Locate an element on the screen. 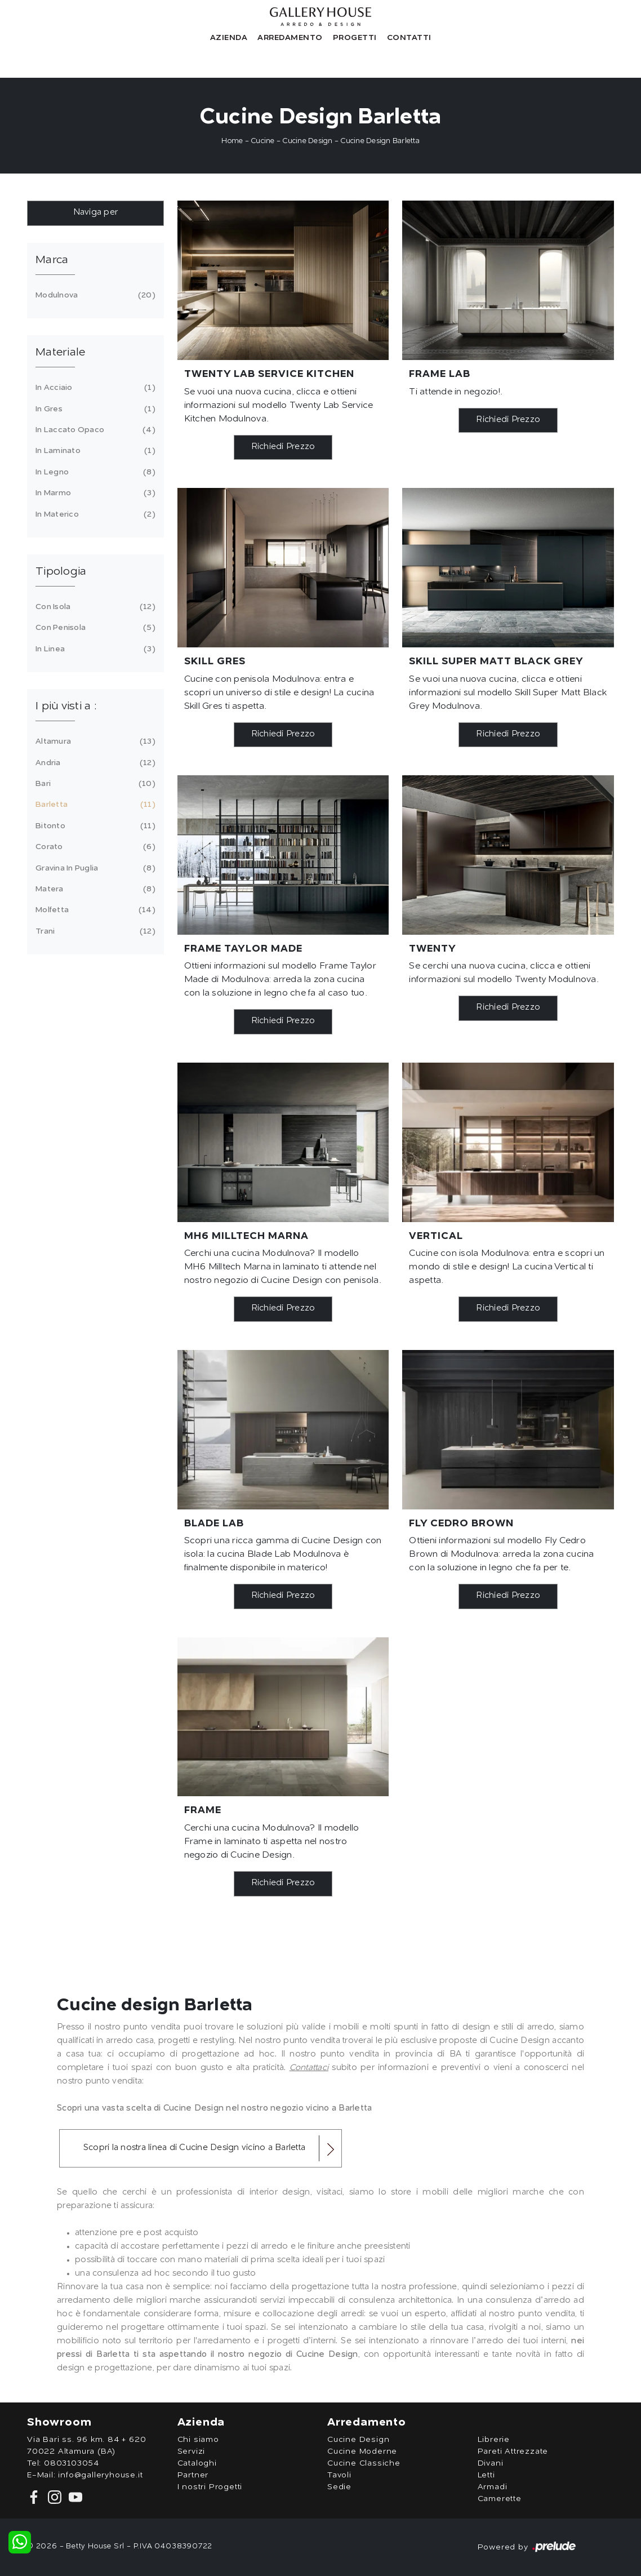 This screenshot has height=2576, width=641. Molfetta is located at coordinates (93, 910).